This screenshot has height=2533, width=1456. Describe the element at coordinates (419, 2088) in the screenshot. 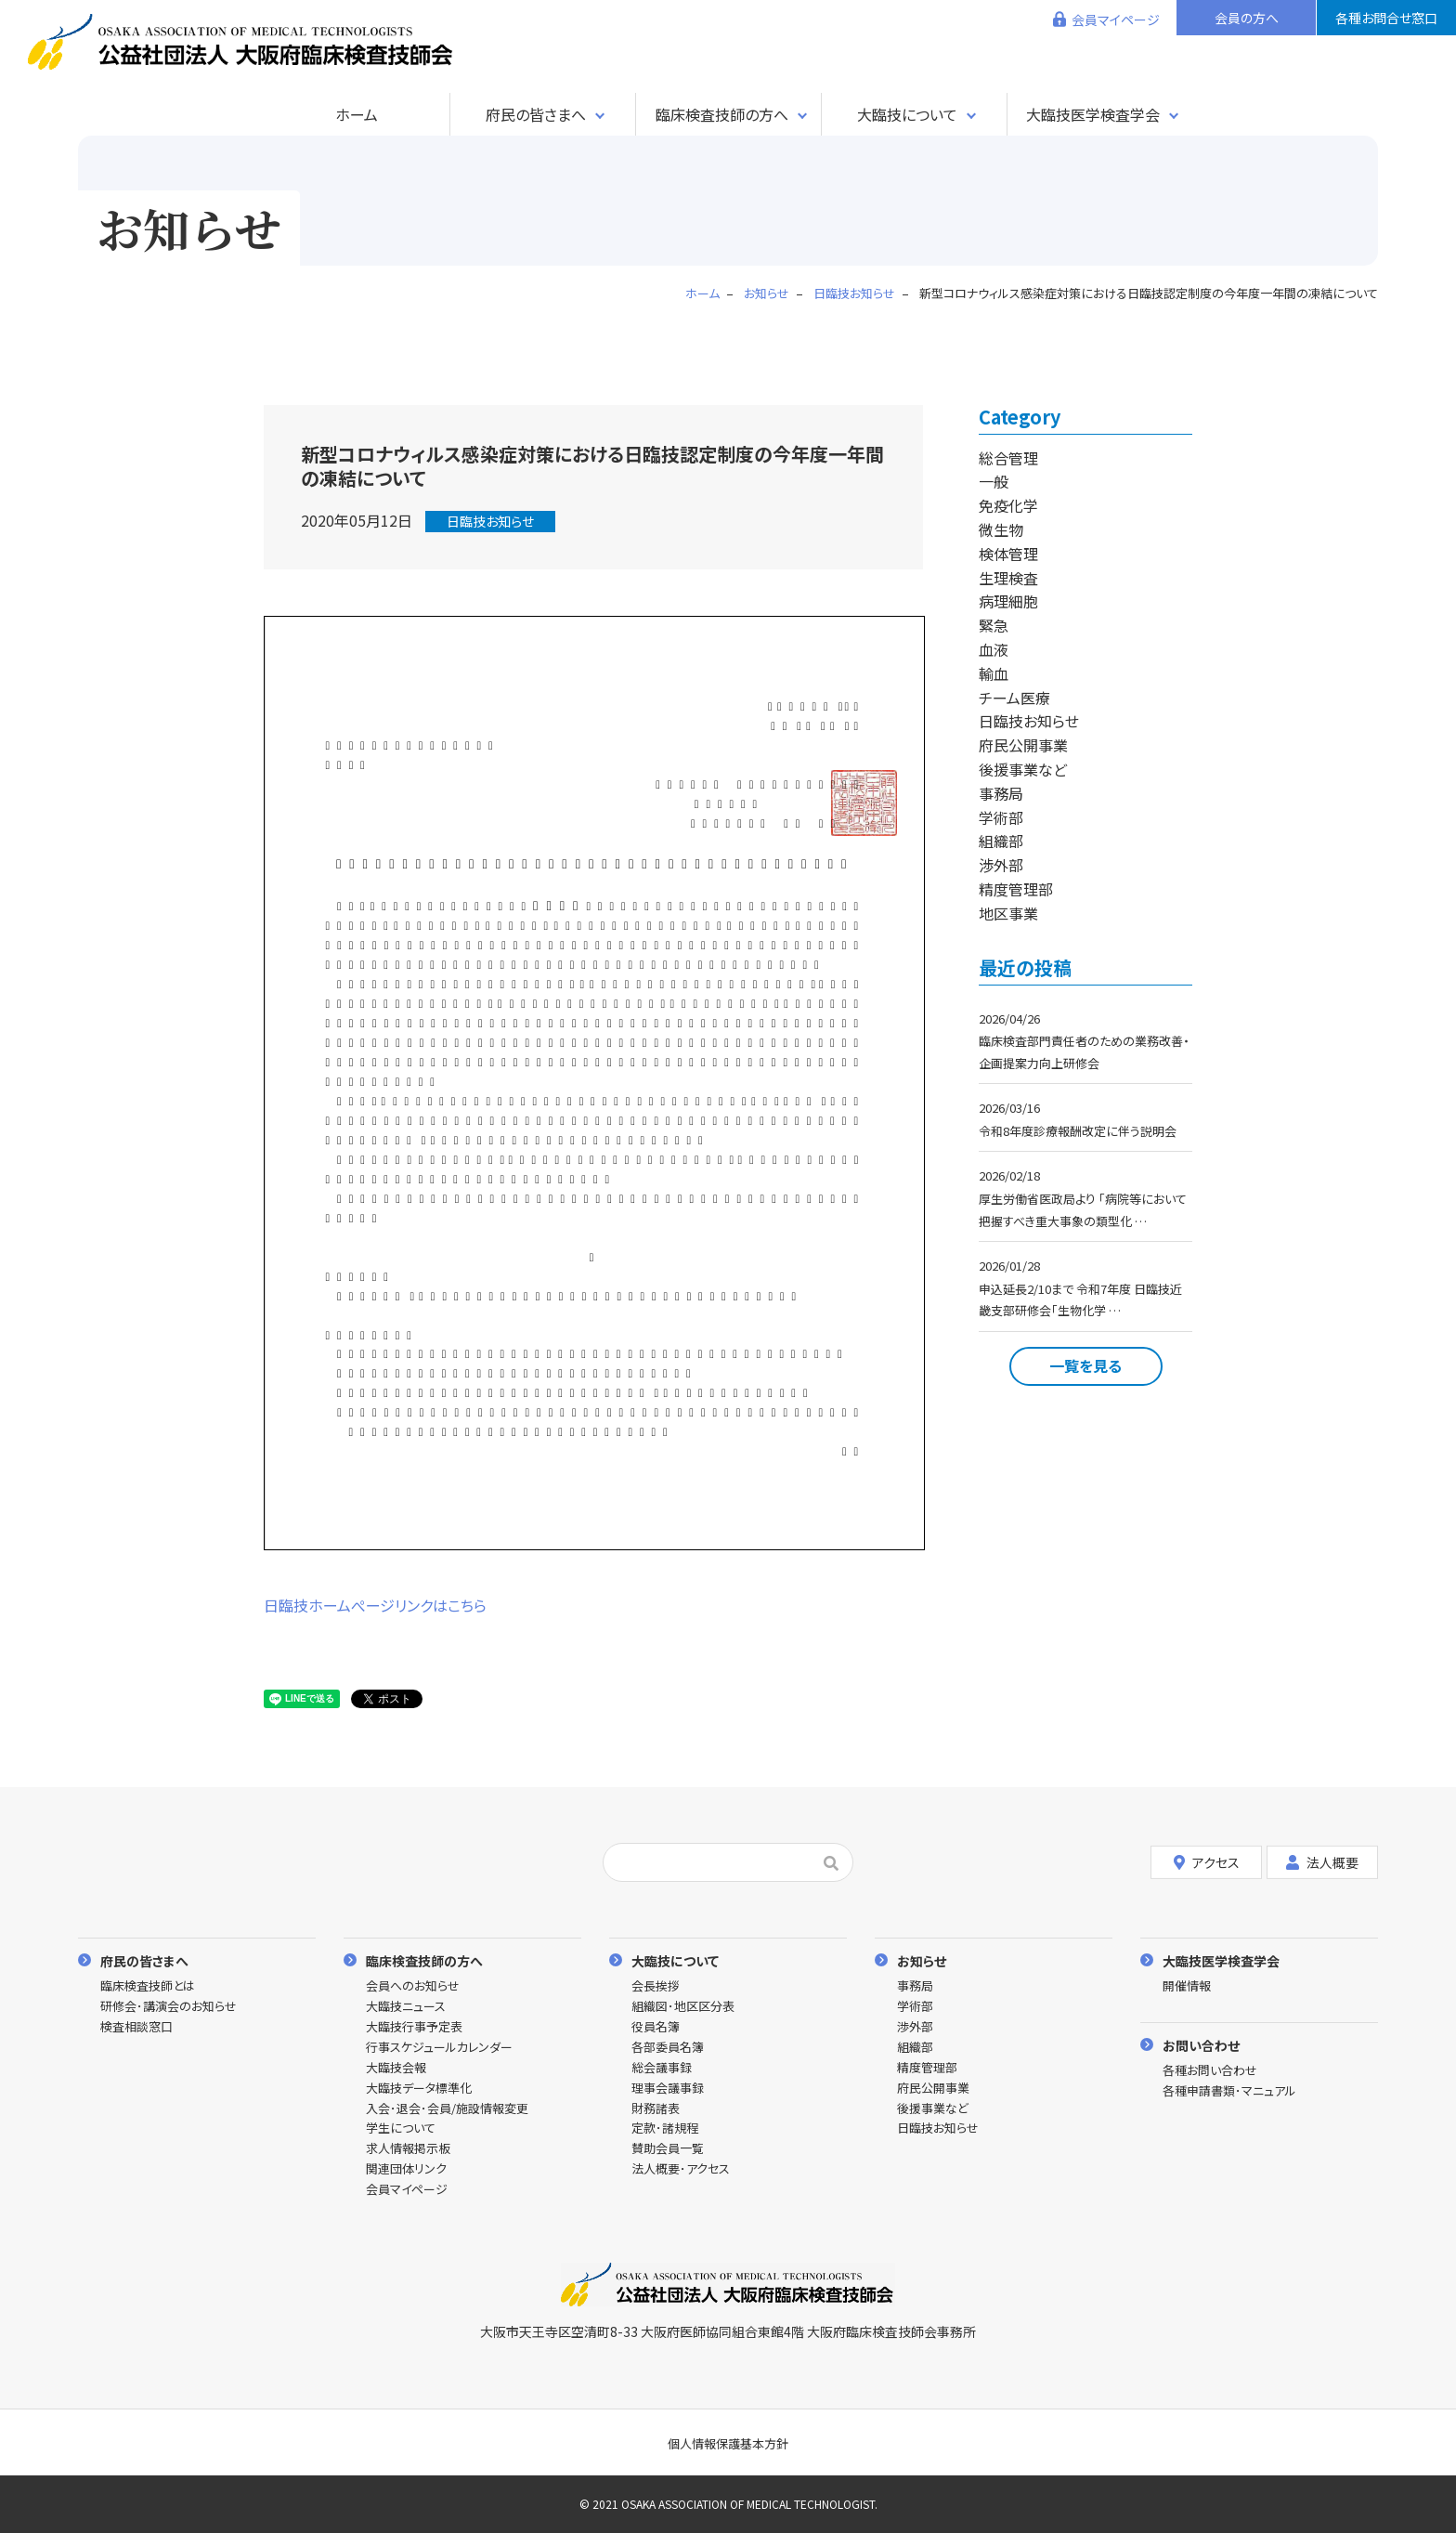

I see `大臨技データ標準化` at that location.